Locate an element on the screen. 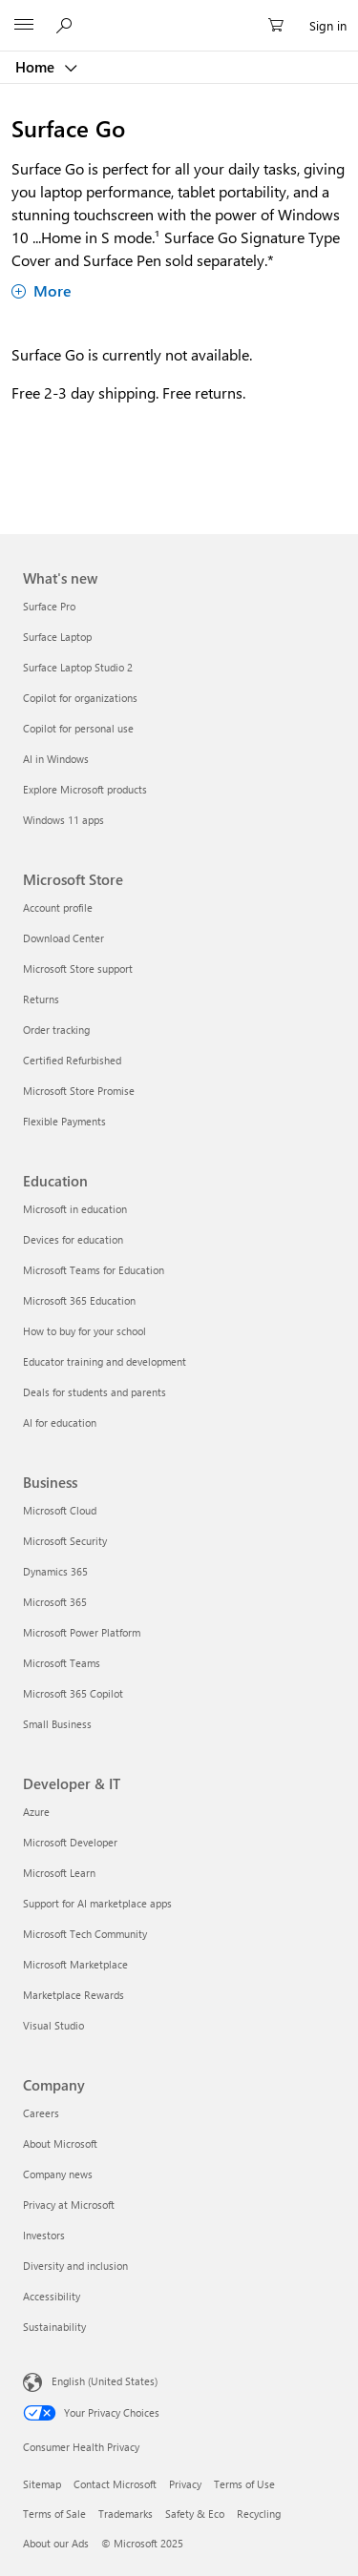 Image resolution: width=358 pixels, height=2576 pixels. Certified Refurbished [Certified Refurbished Microsoft Store] is located at coordinates (72, 1060).